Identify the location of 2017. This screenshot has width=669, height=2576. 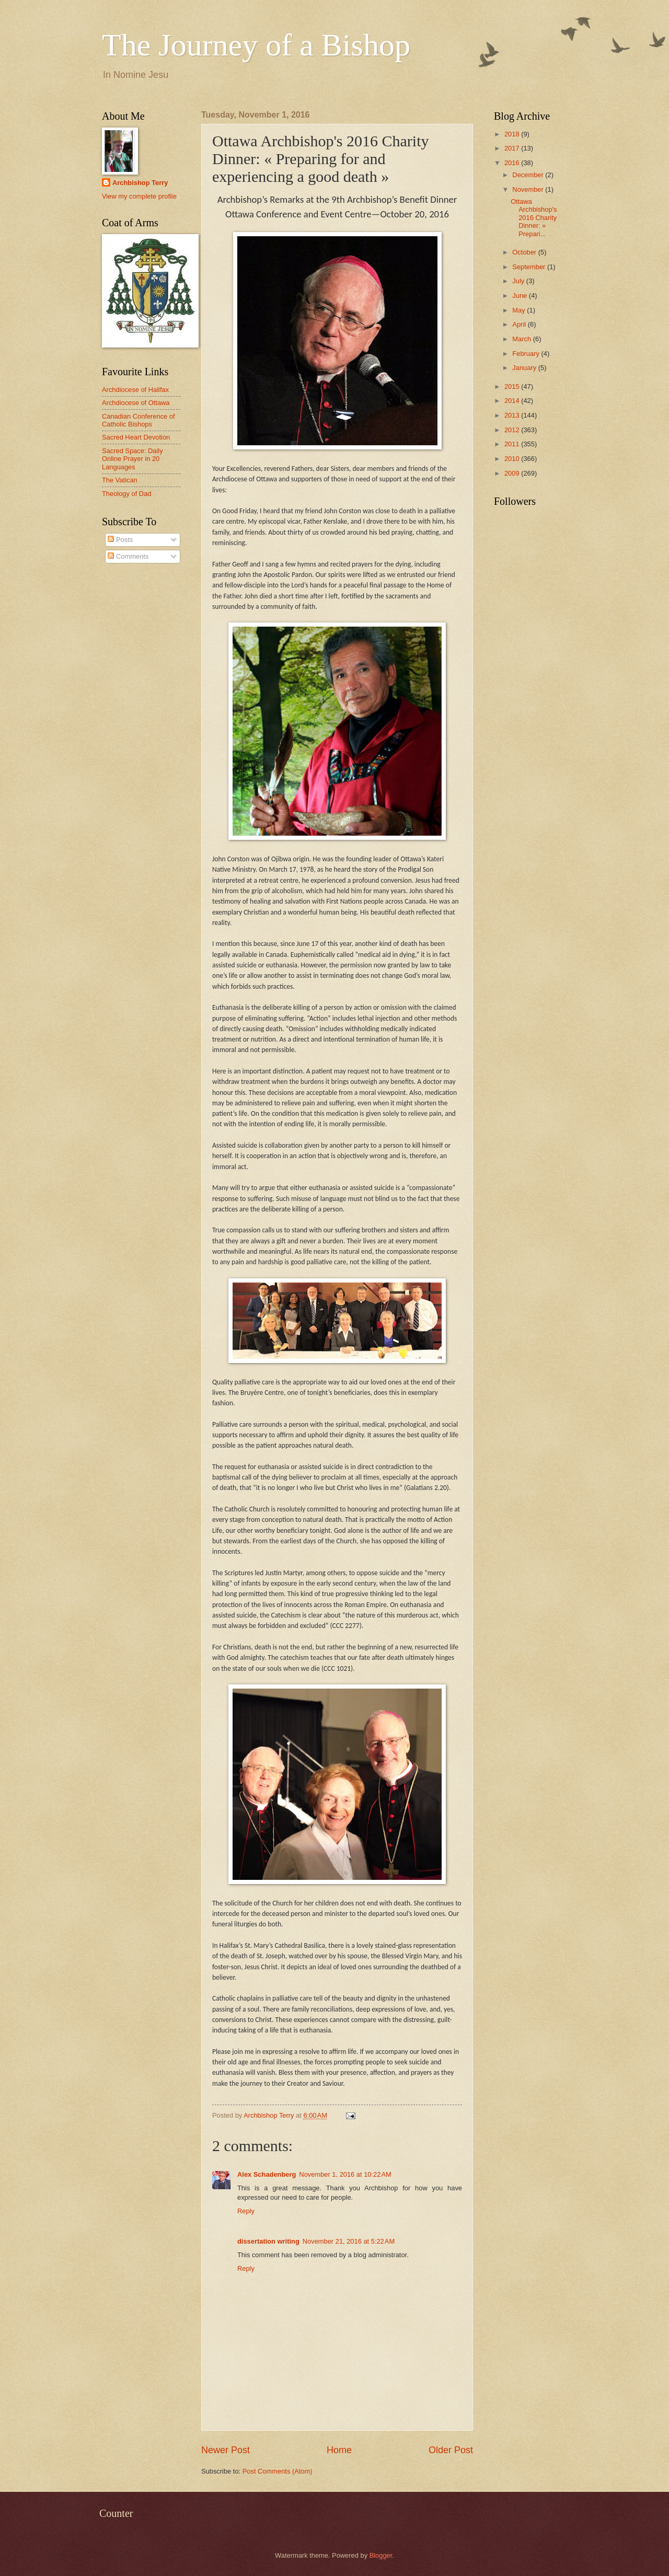
(512, 148).